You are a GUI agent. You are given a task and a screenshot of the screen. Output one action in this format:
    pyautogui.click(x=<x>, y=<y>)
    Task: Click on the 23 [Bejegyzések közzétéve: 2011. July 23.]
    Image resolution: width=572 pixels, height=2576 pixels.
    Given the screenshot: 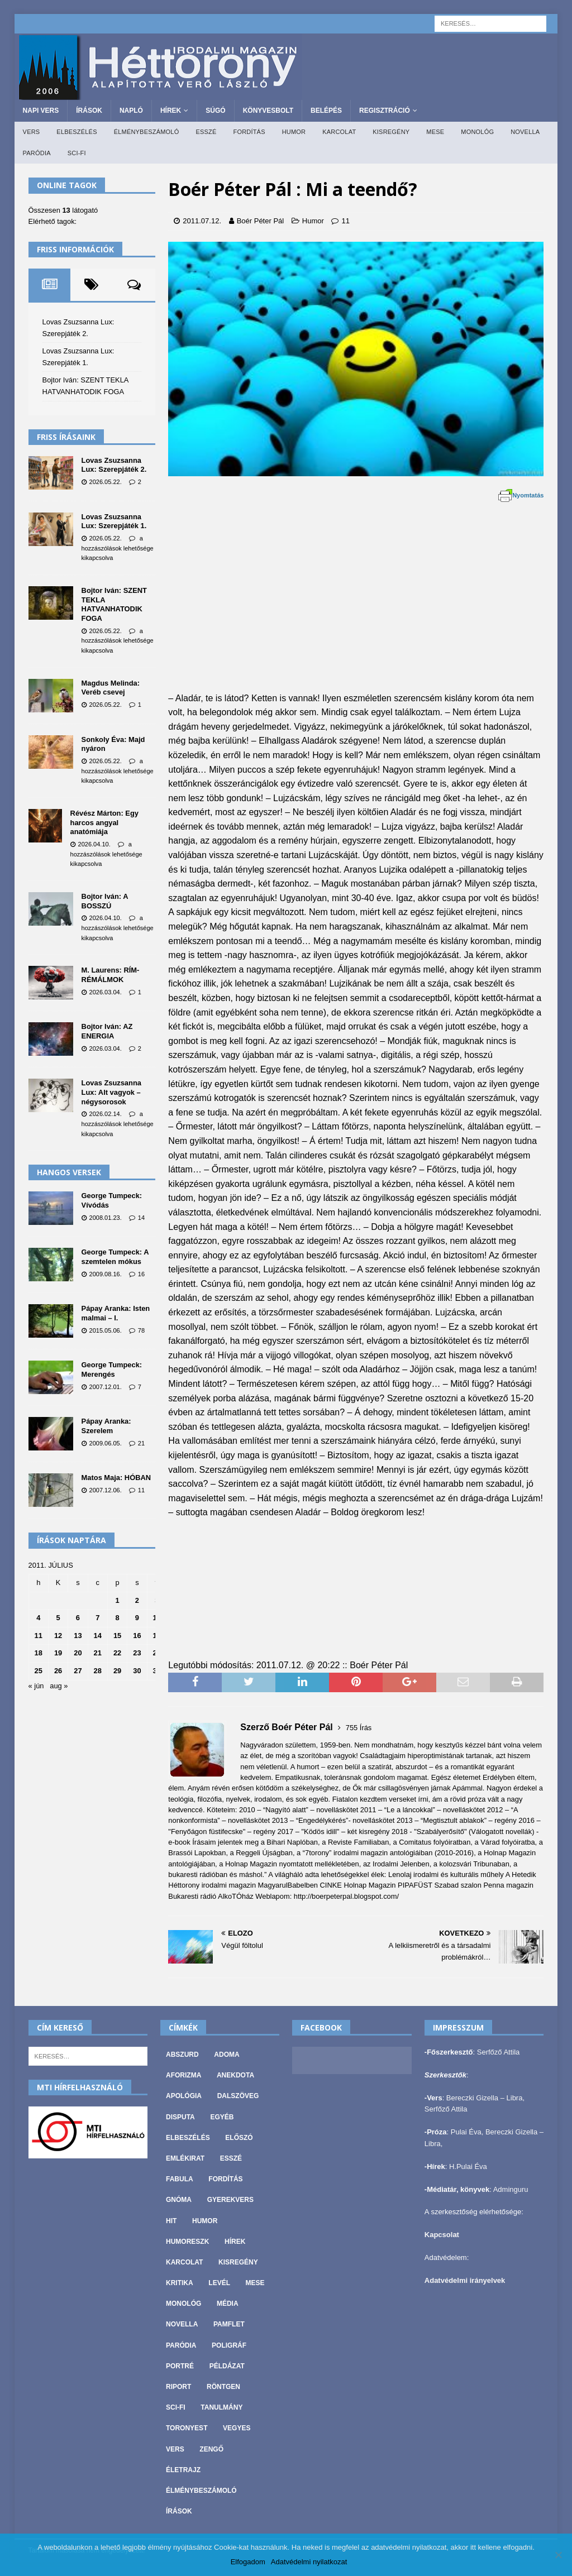 What is the action you would take?
    pyautogui.click(x=137, y=1653)
    